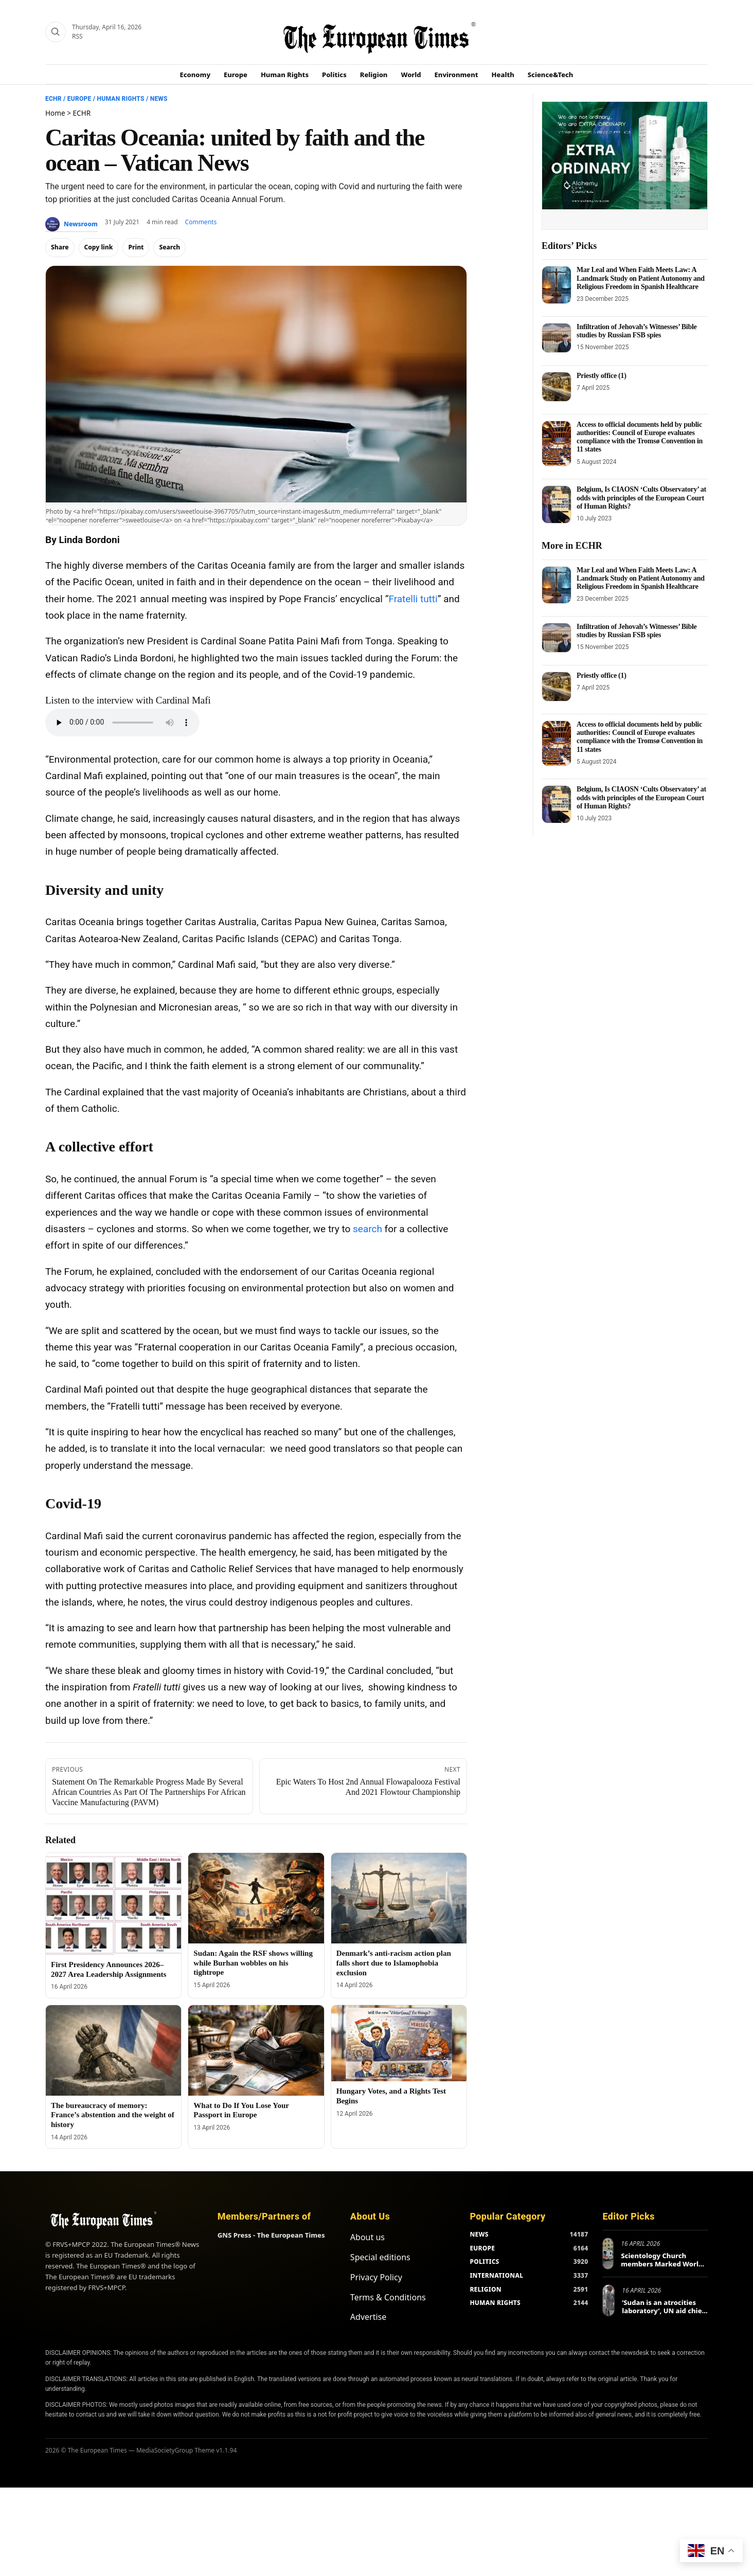 The height and width of the screenshot is (2576, 753). I want to click on Share, so click(60, 247).